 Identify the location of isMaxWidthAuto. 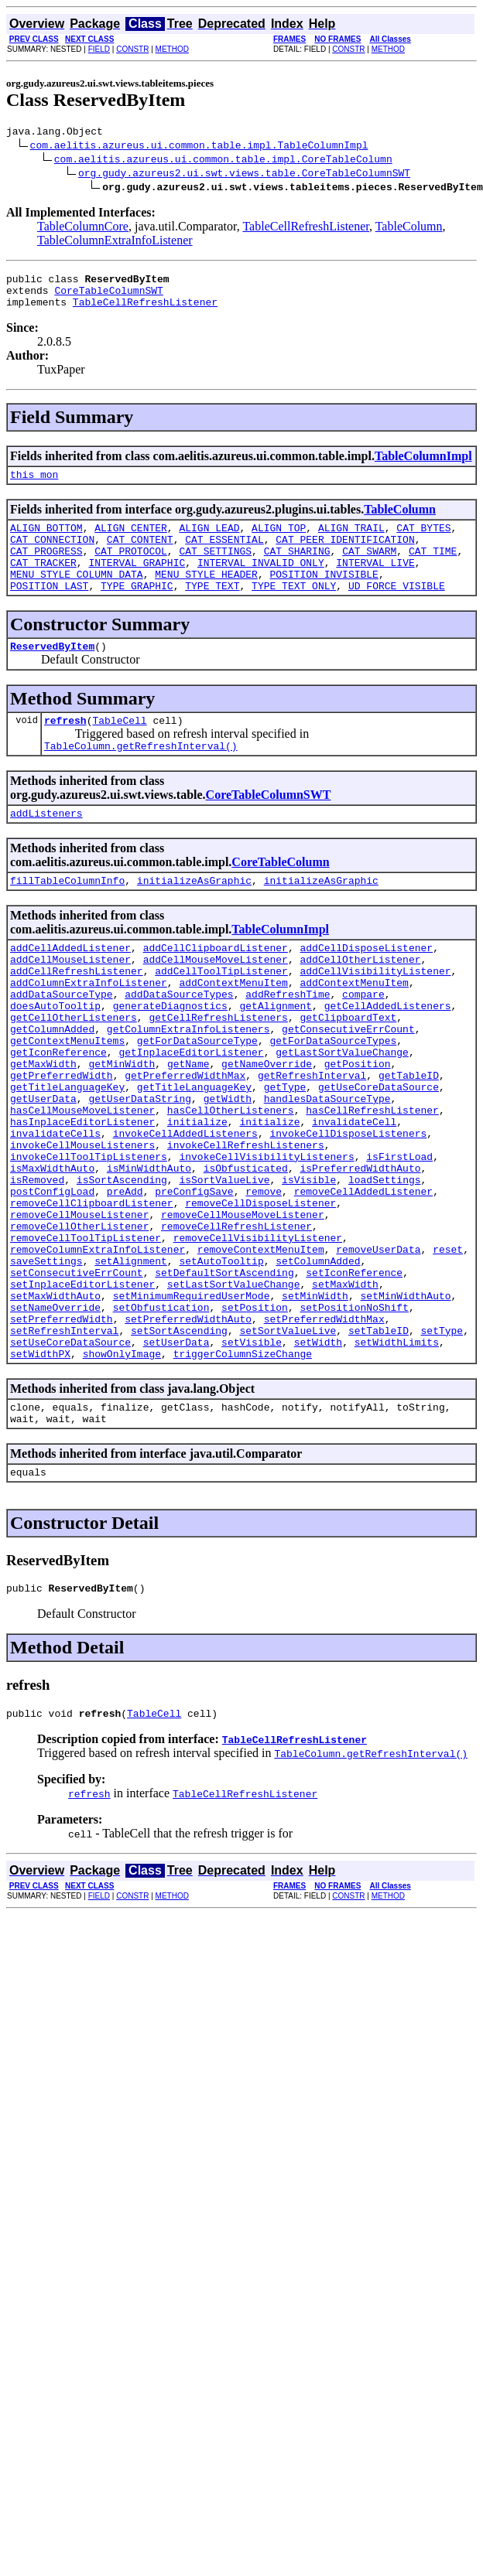
(52, 1251).